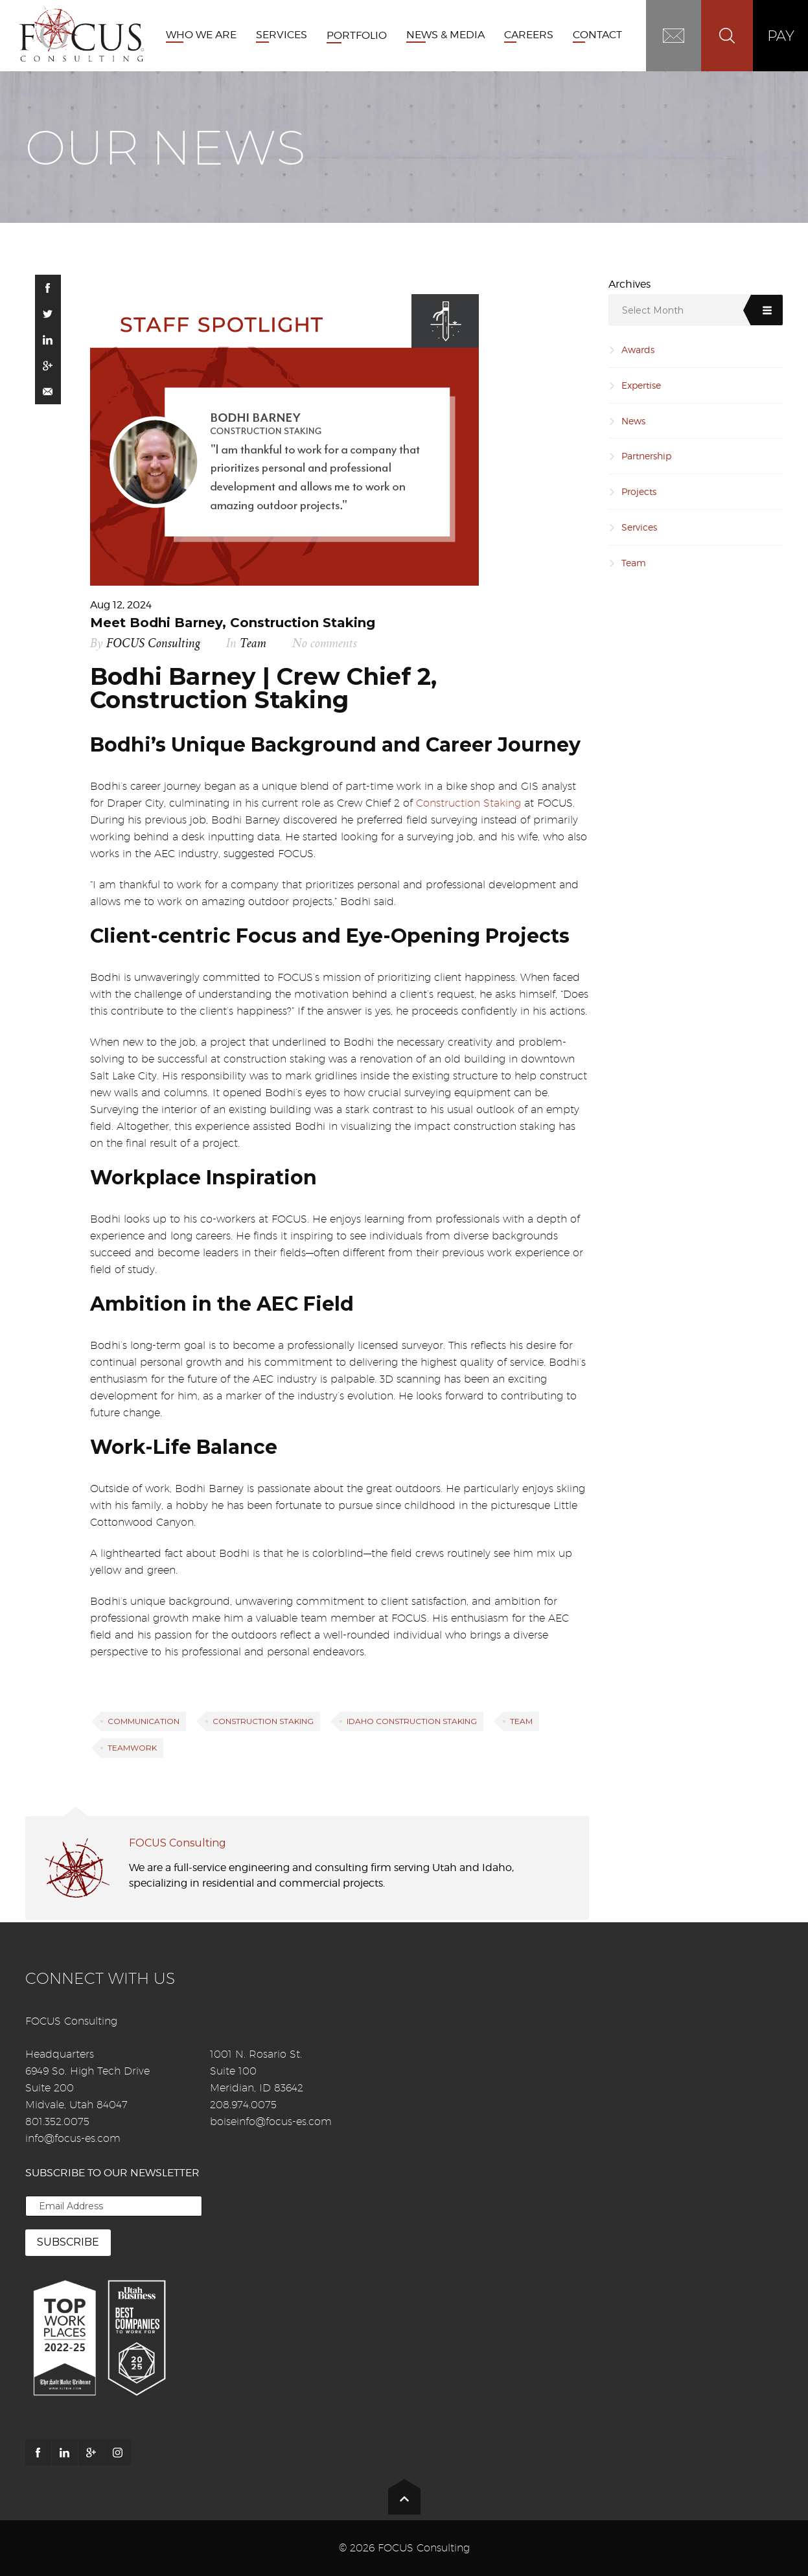  Describe the element at coordinates (637, 349) in the screenshot. I see `Awards` at that location.